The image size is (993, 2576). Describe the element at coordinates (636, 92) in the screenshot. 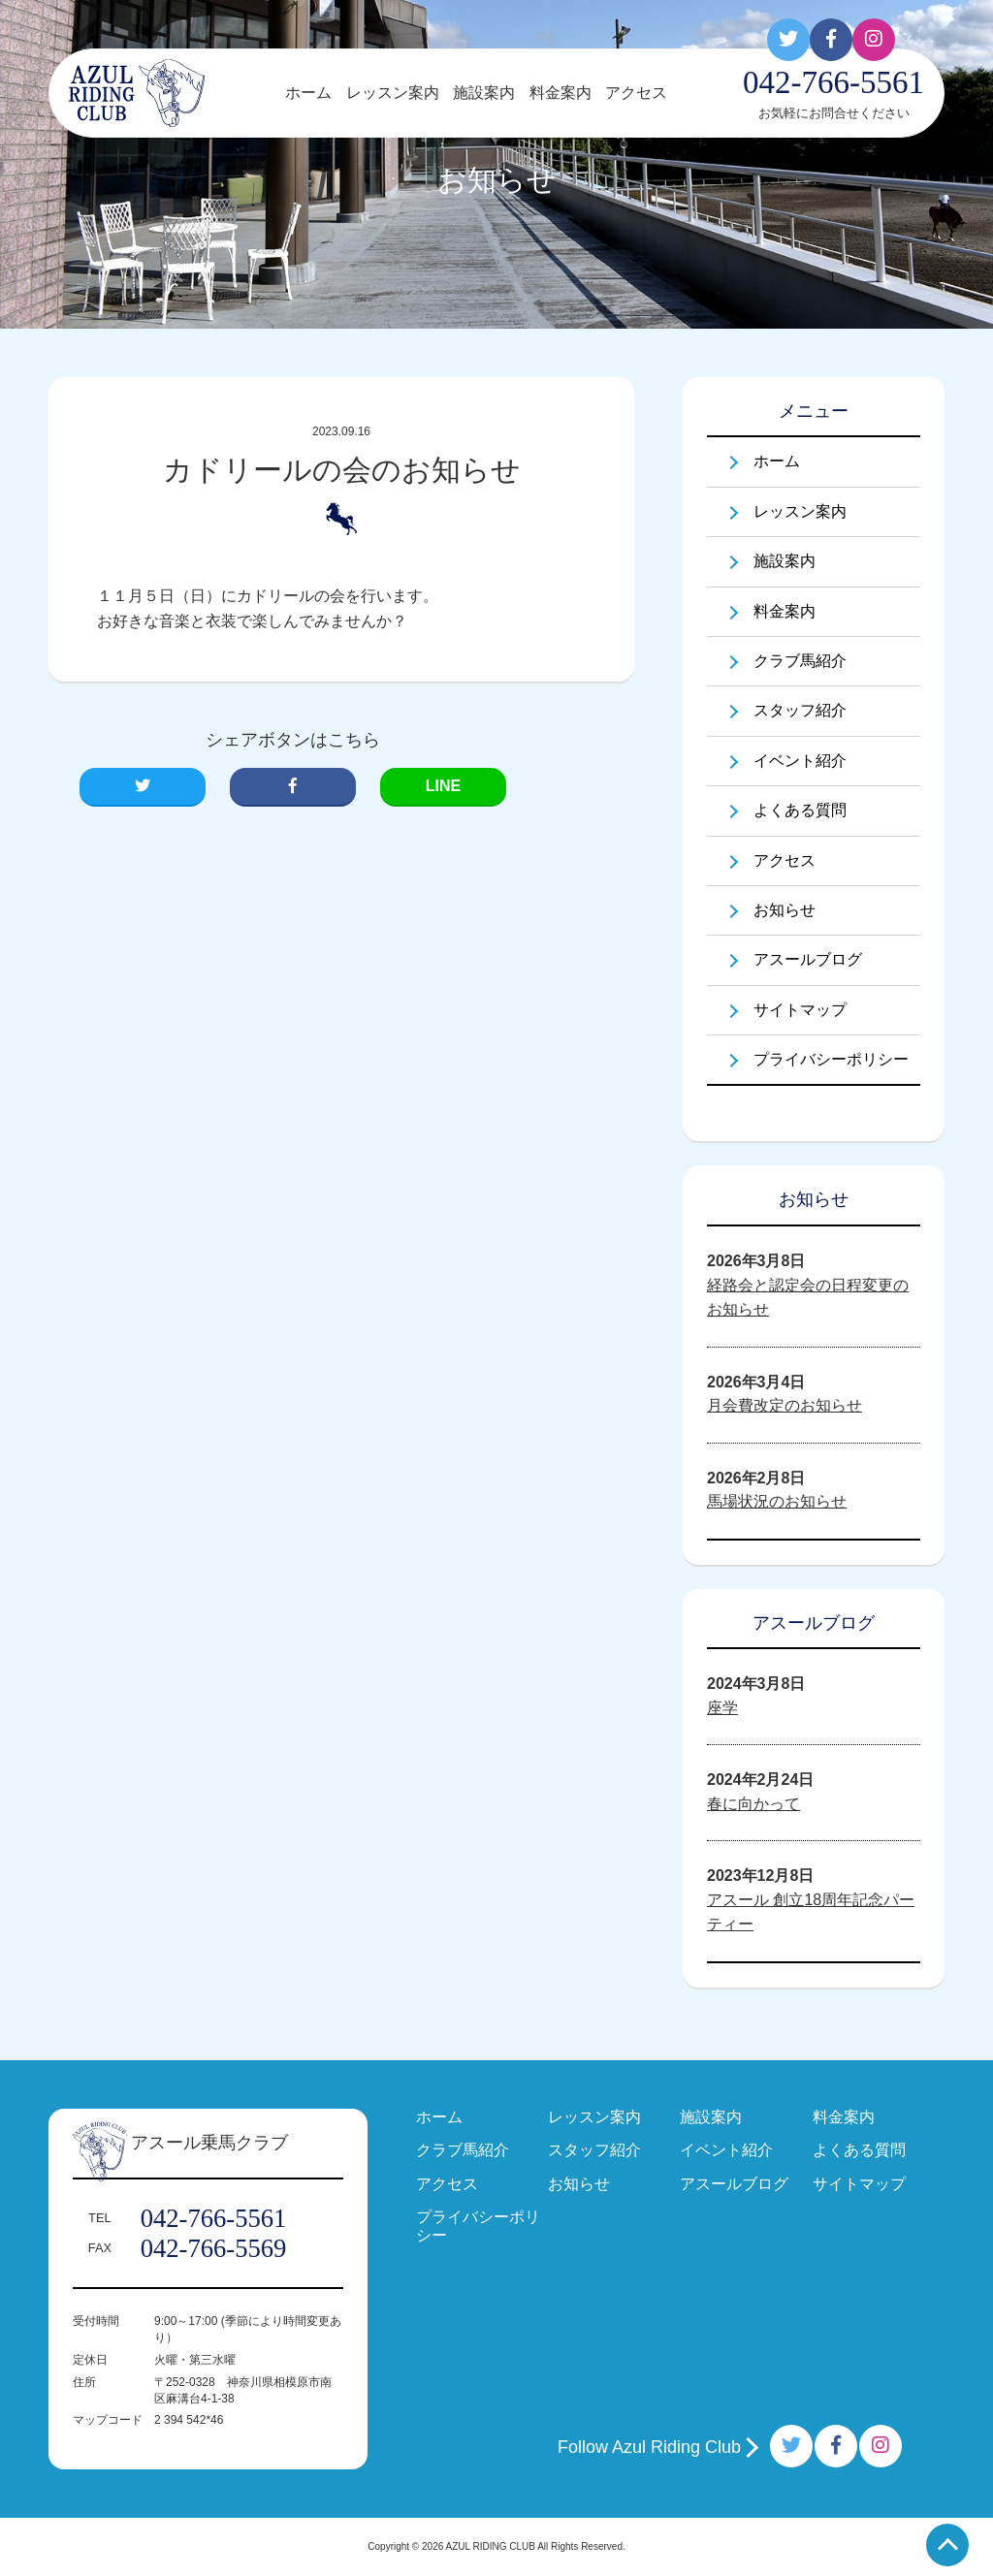

I see `アクセス` at that location.